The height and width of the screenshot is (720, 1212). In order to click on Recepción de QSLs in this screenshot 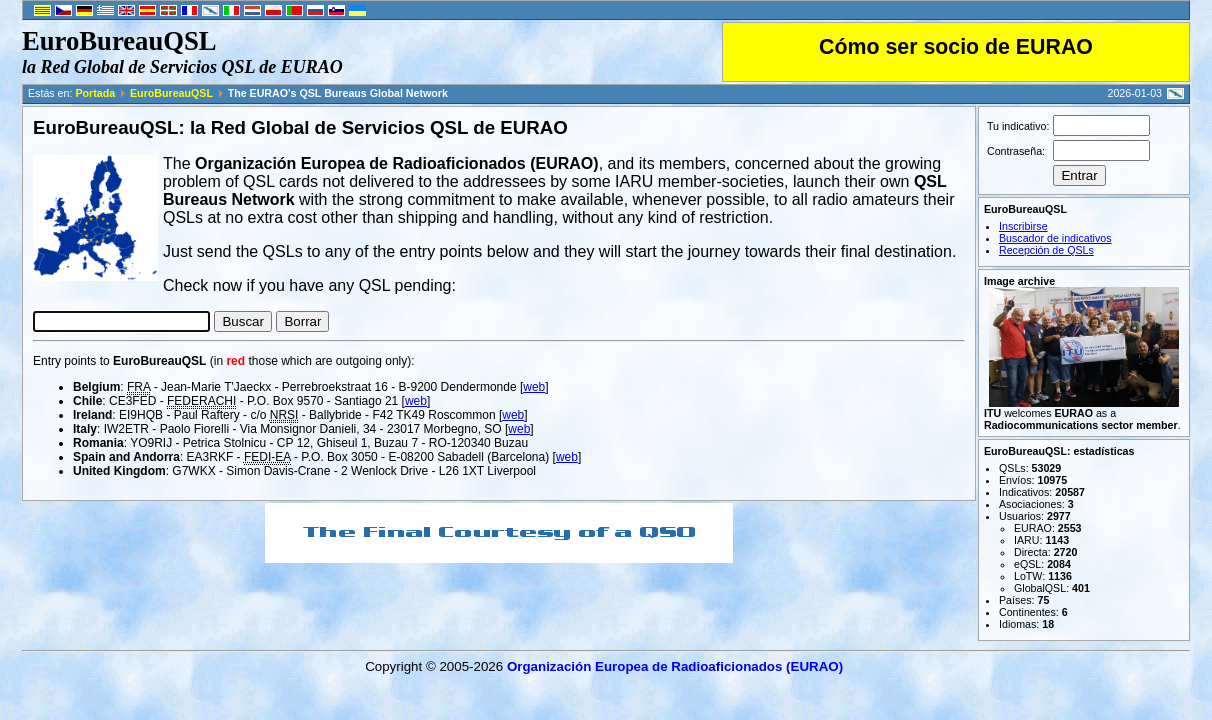, I will do `click(1046, 250)`.